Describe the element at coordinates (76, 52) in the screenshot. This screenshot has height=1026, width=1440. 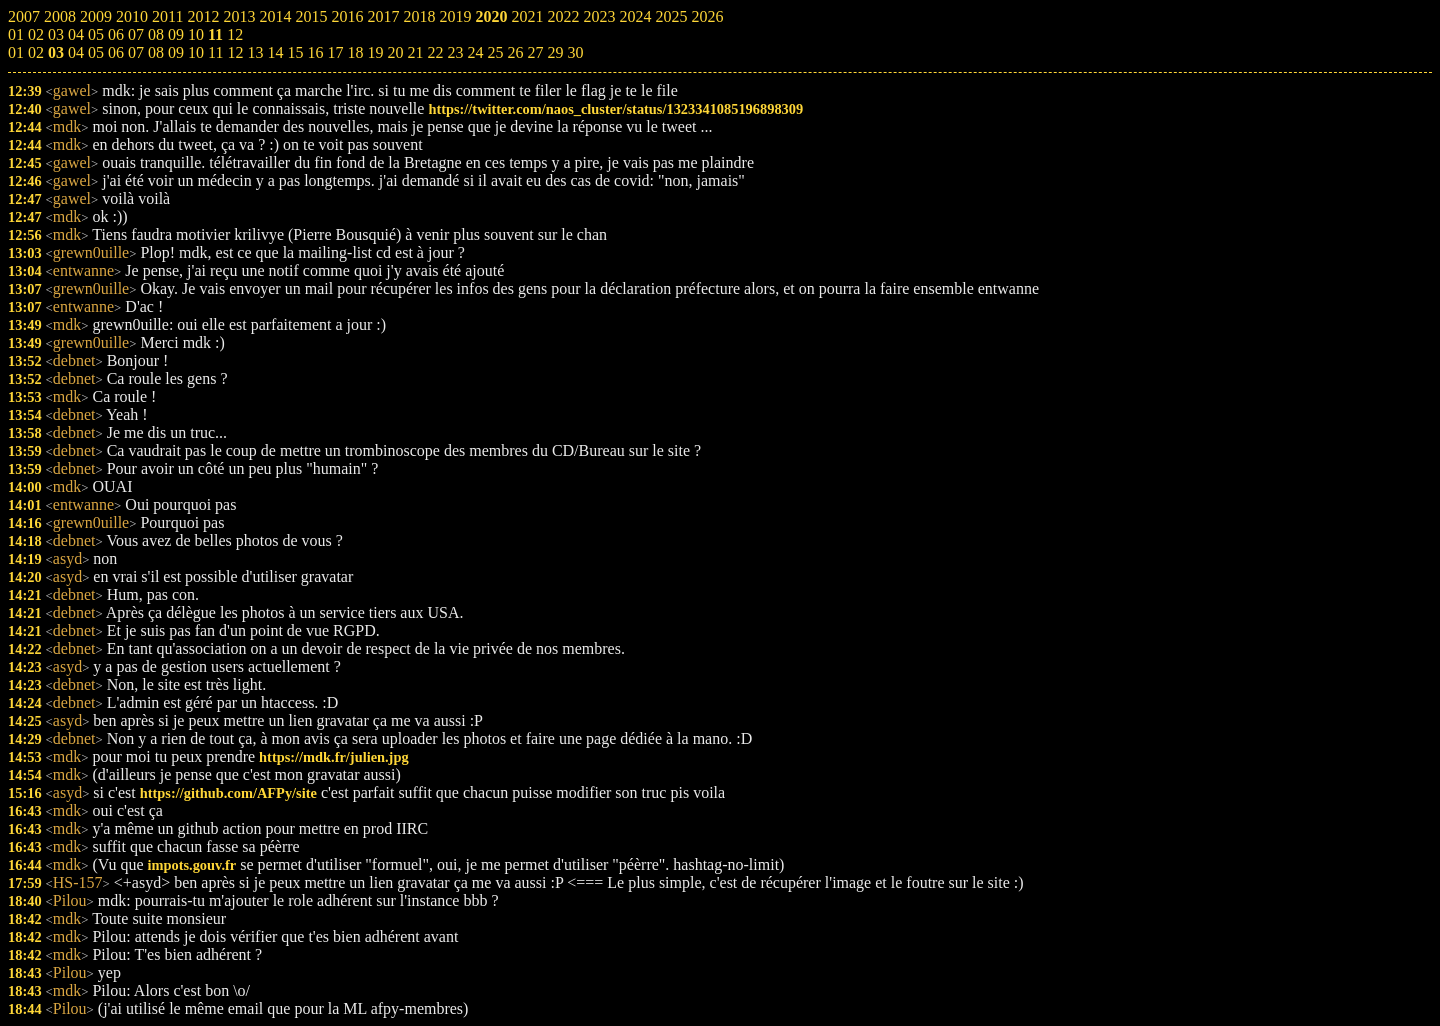
I see `04` at that location.